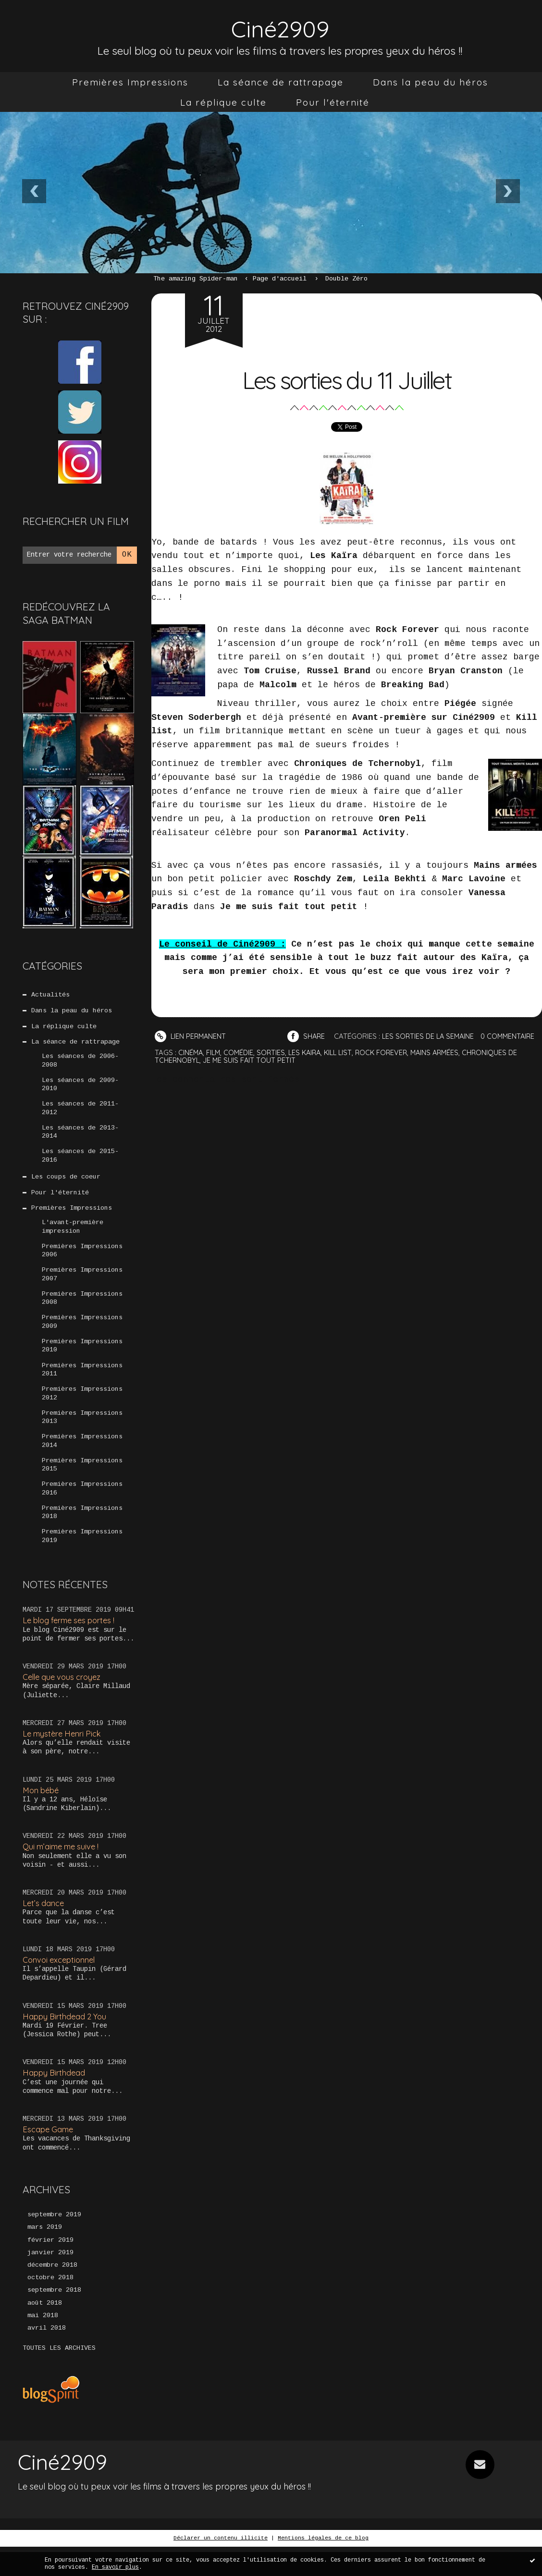  Describe the element at coordinates (44, 1927) in the screenshot. I see `Let’s dance` at that location.